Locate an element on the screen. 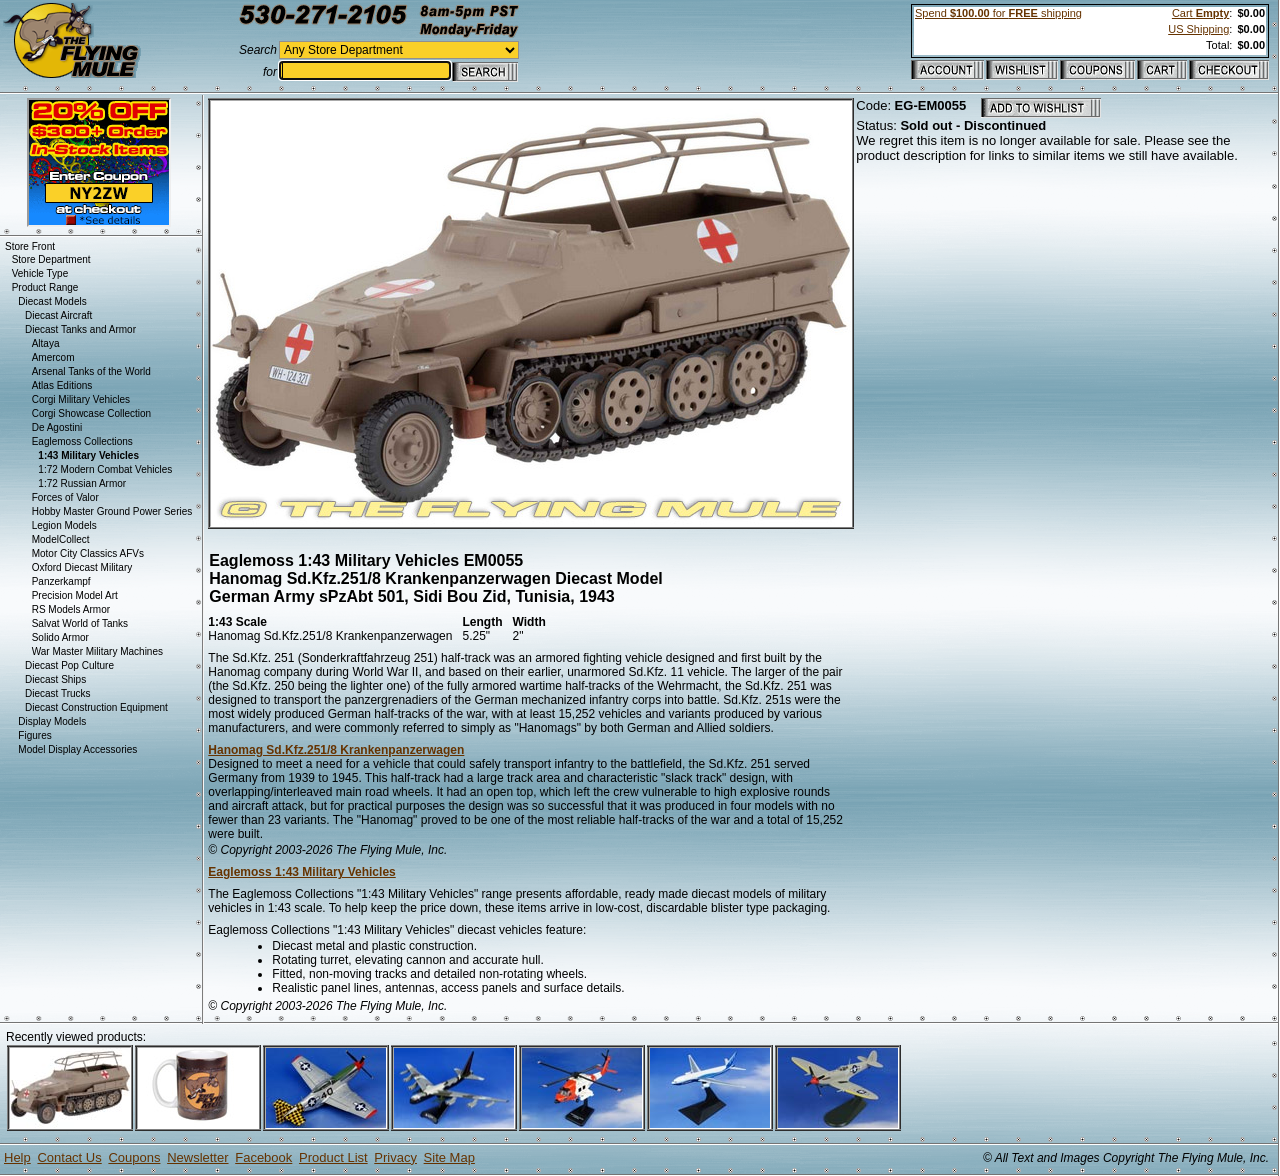 Image resolution: width=1280 pixels, height=1176 pixels. Diecast Models is located at coordinates (52, 301).